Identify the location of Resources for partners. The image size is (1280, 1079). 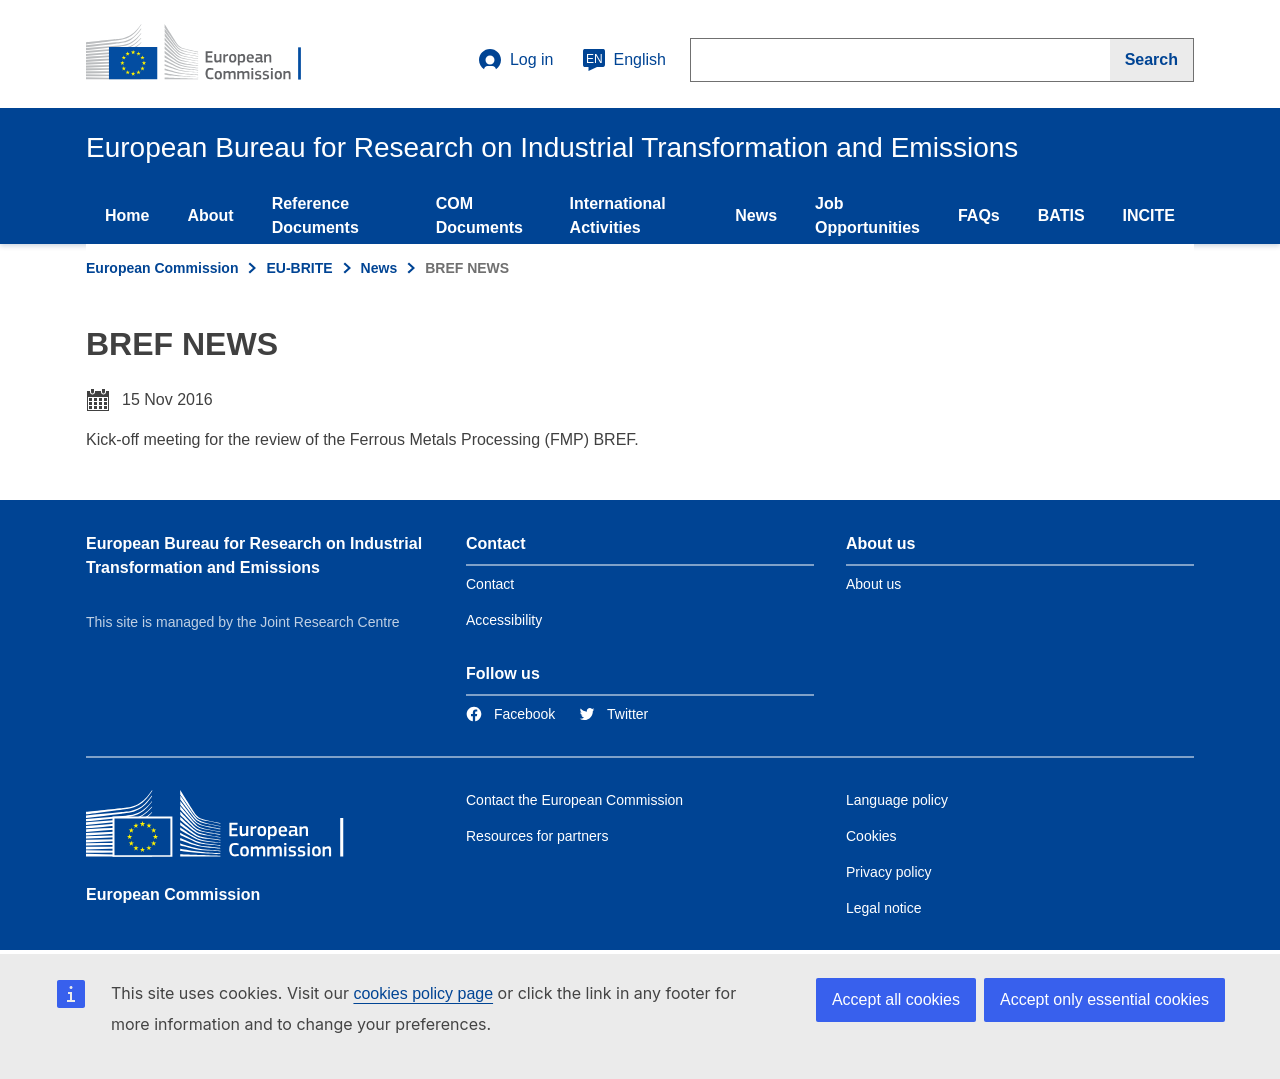
(537, 836).